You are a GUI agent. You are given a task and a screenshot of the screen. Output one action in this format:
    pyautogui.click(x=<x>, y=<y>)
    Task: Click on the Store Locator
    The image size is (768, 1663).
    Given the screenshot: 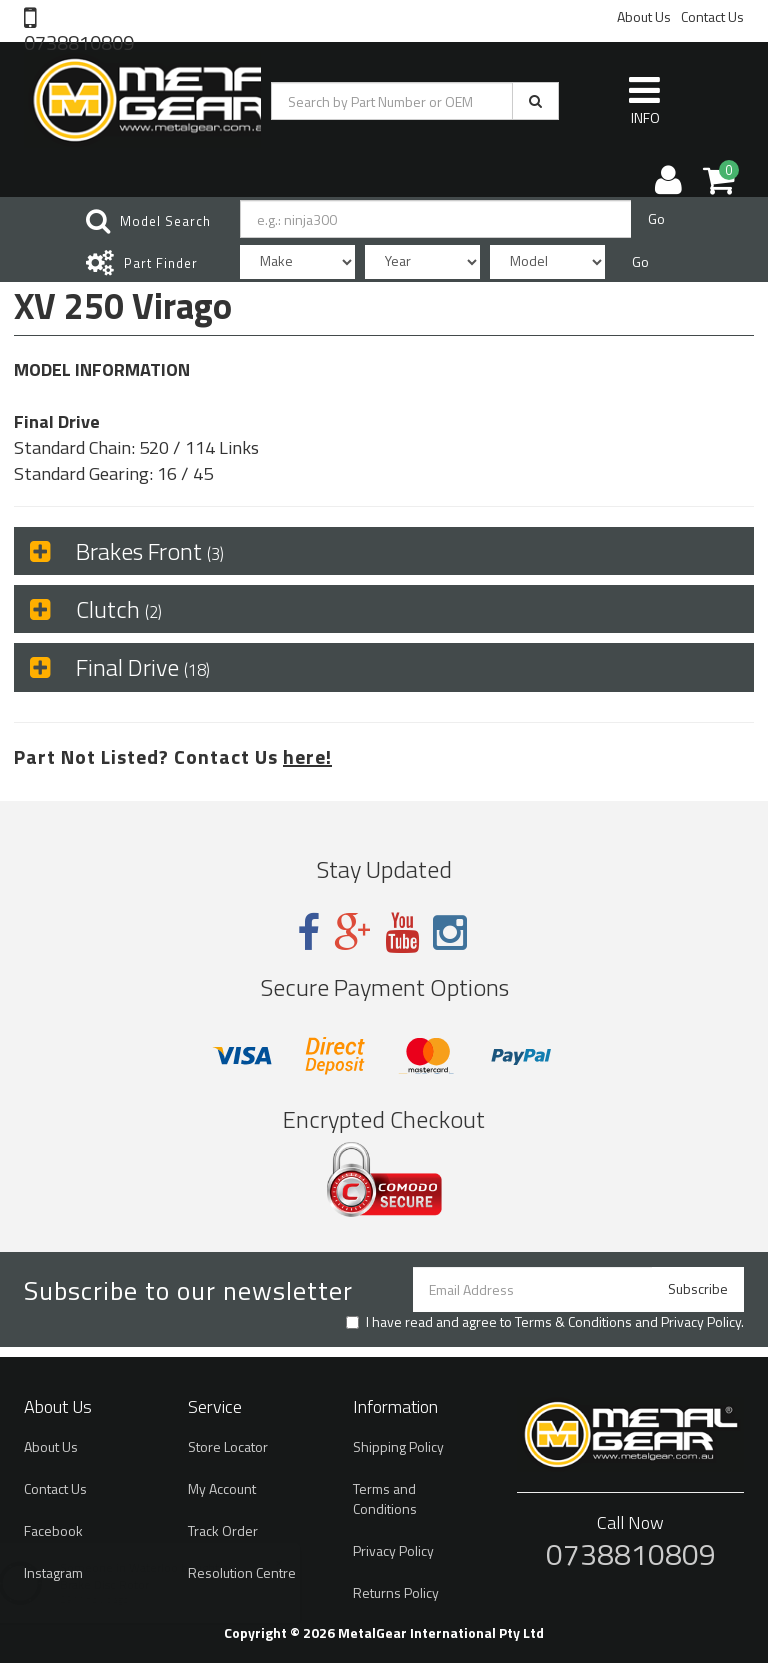 What is the action you would take?
    pyautogui.click(x=228, y=1446)
    